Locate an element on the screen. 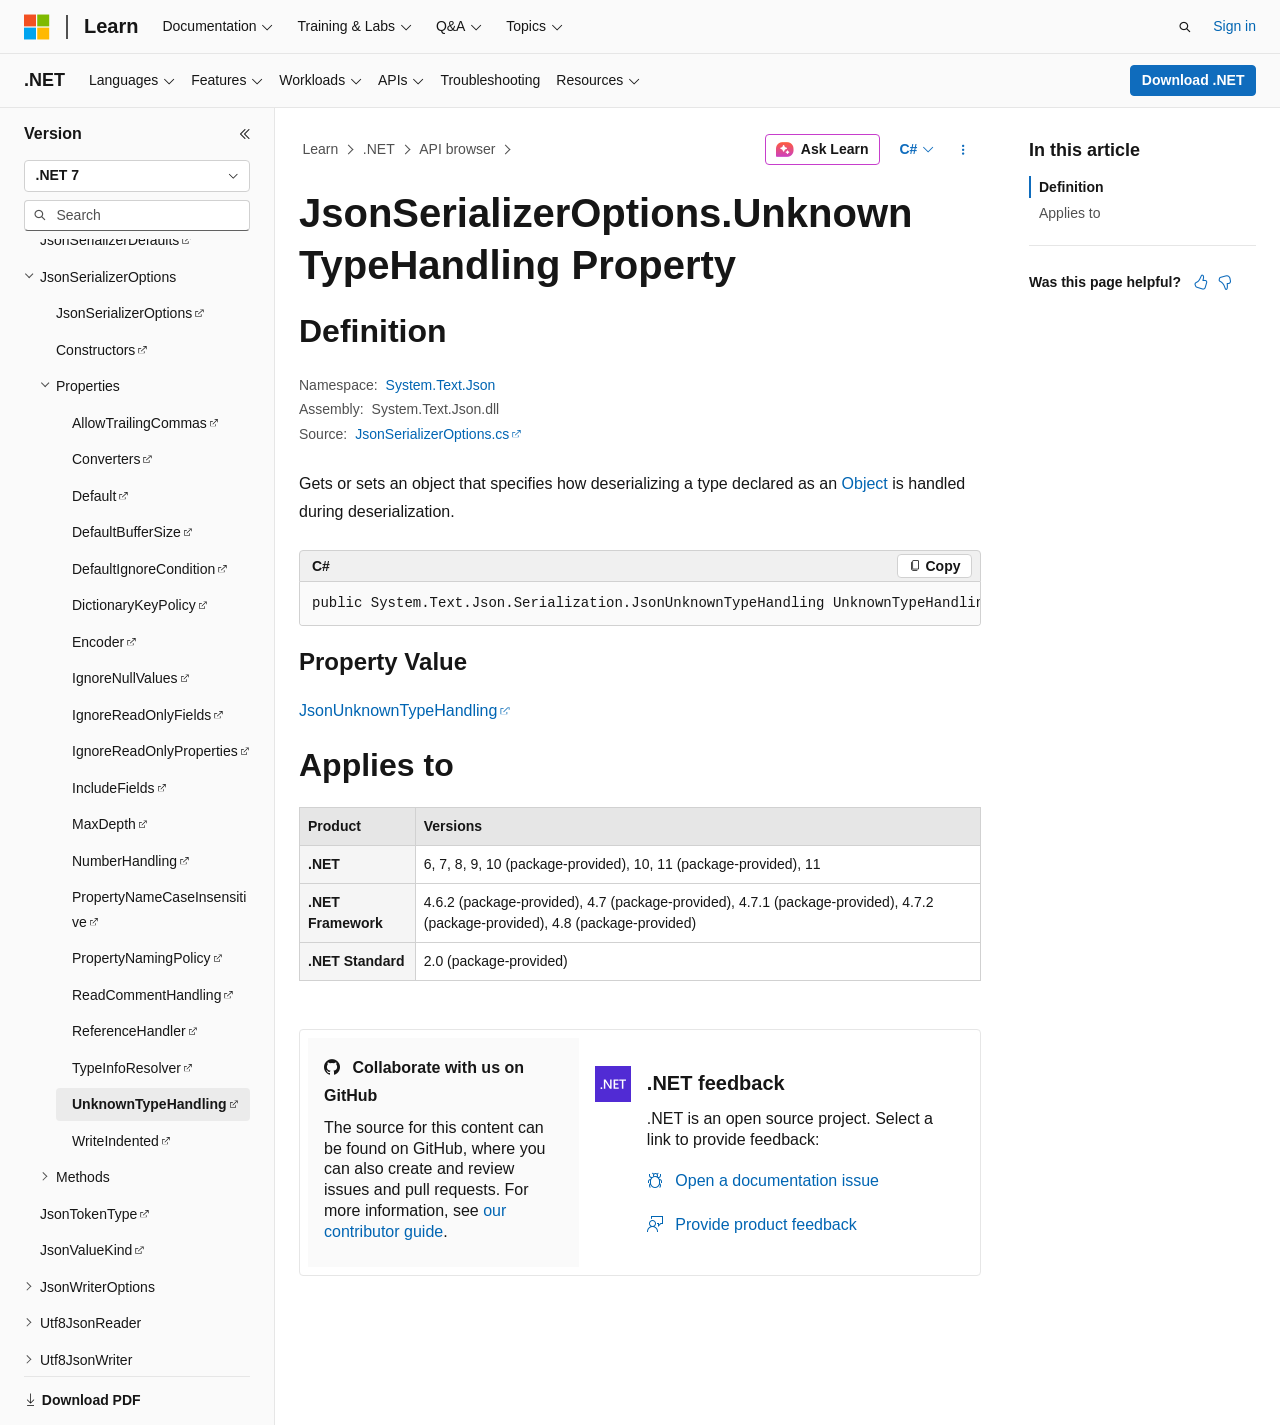  TypeInfoResolver [treeitem] is located at coordinates (126, 967).